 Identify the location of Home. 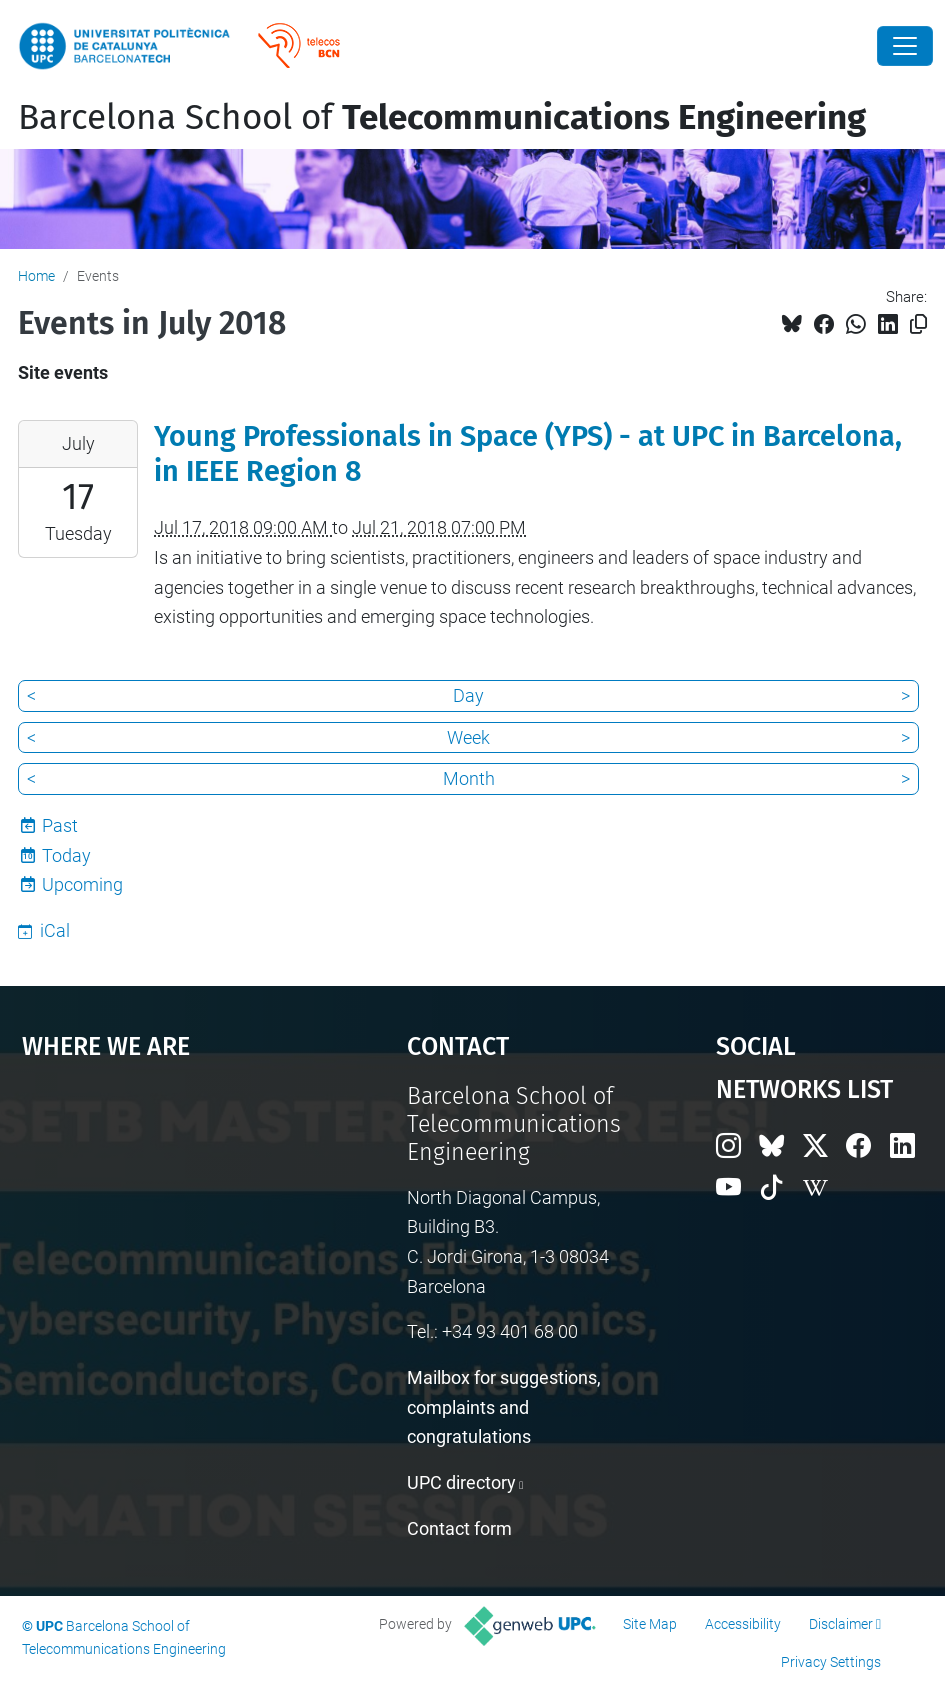
(36, 276).